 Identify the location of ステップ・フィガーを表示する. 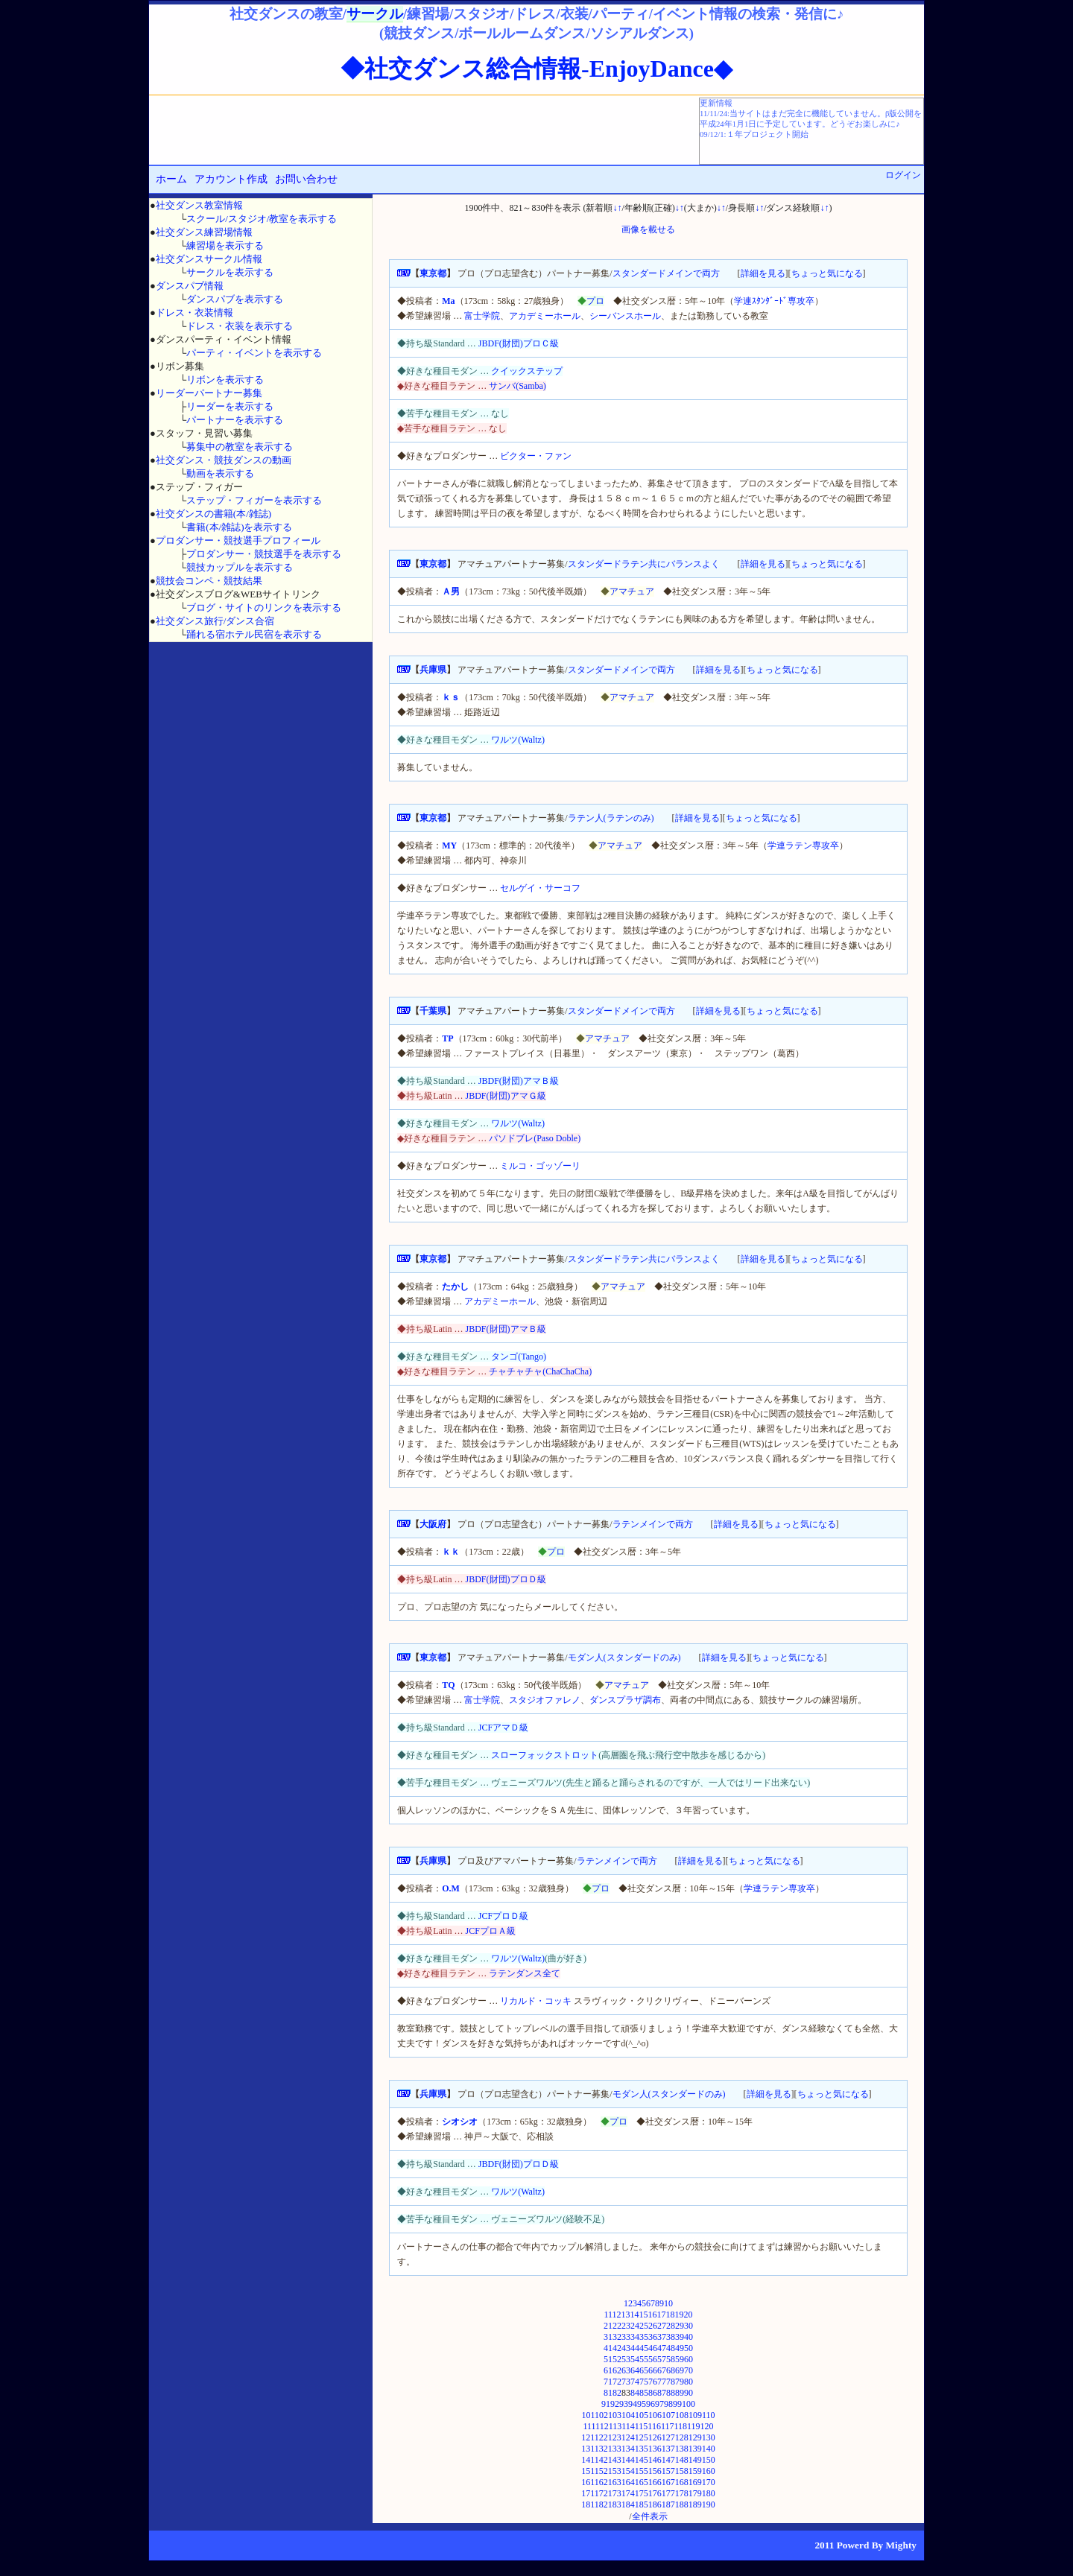
(254, 500).